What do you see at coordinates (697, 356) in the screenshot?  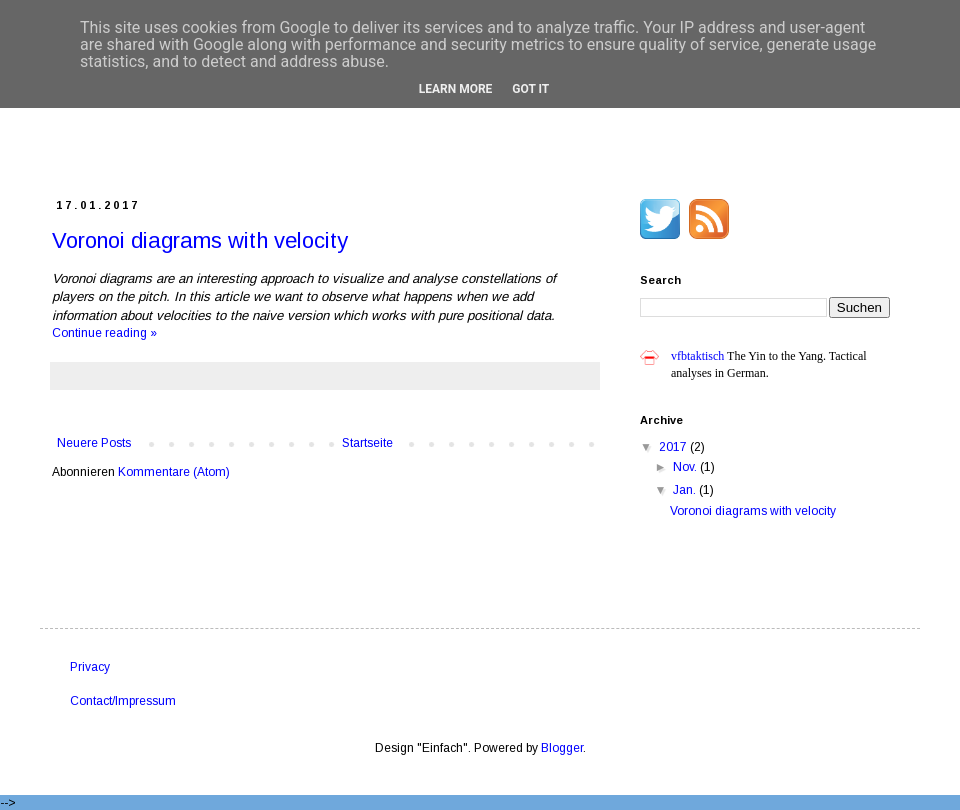 I see `vfbtaktisch` at bounding box center [697, 356].